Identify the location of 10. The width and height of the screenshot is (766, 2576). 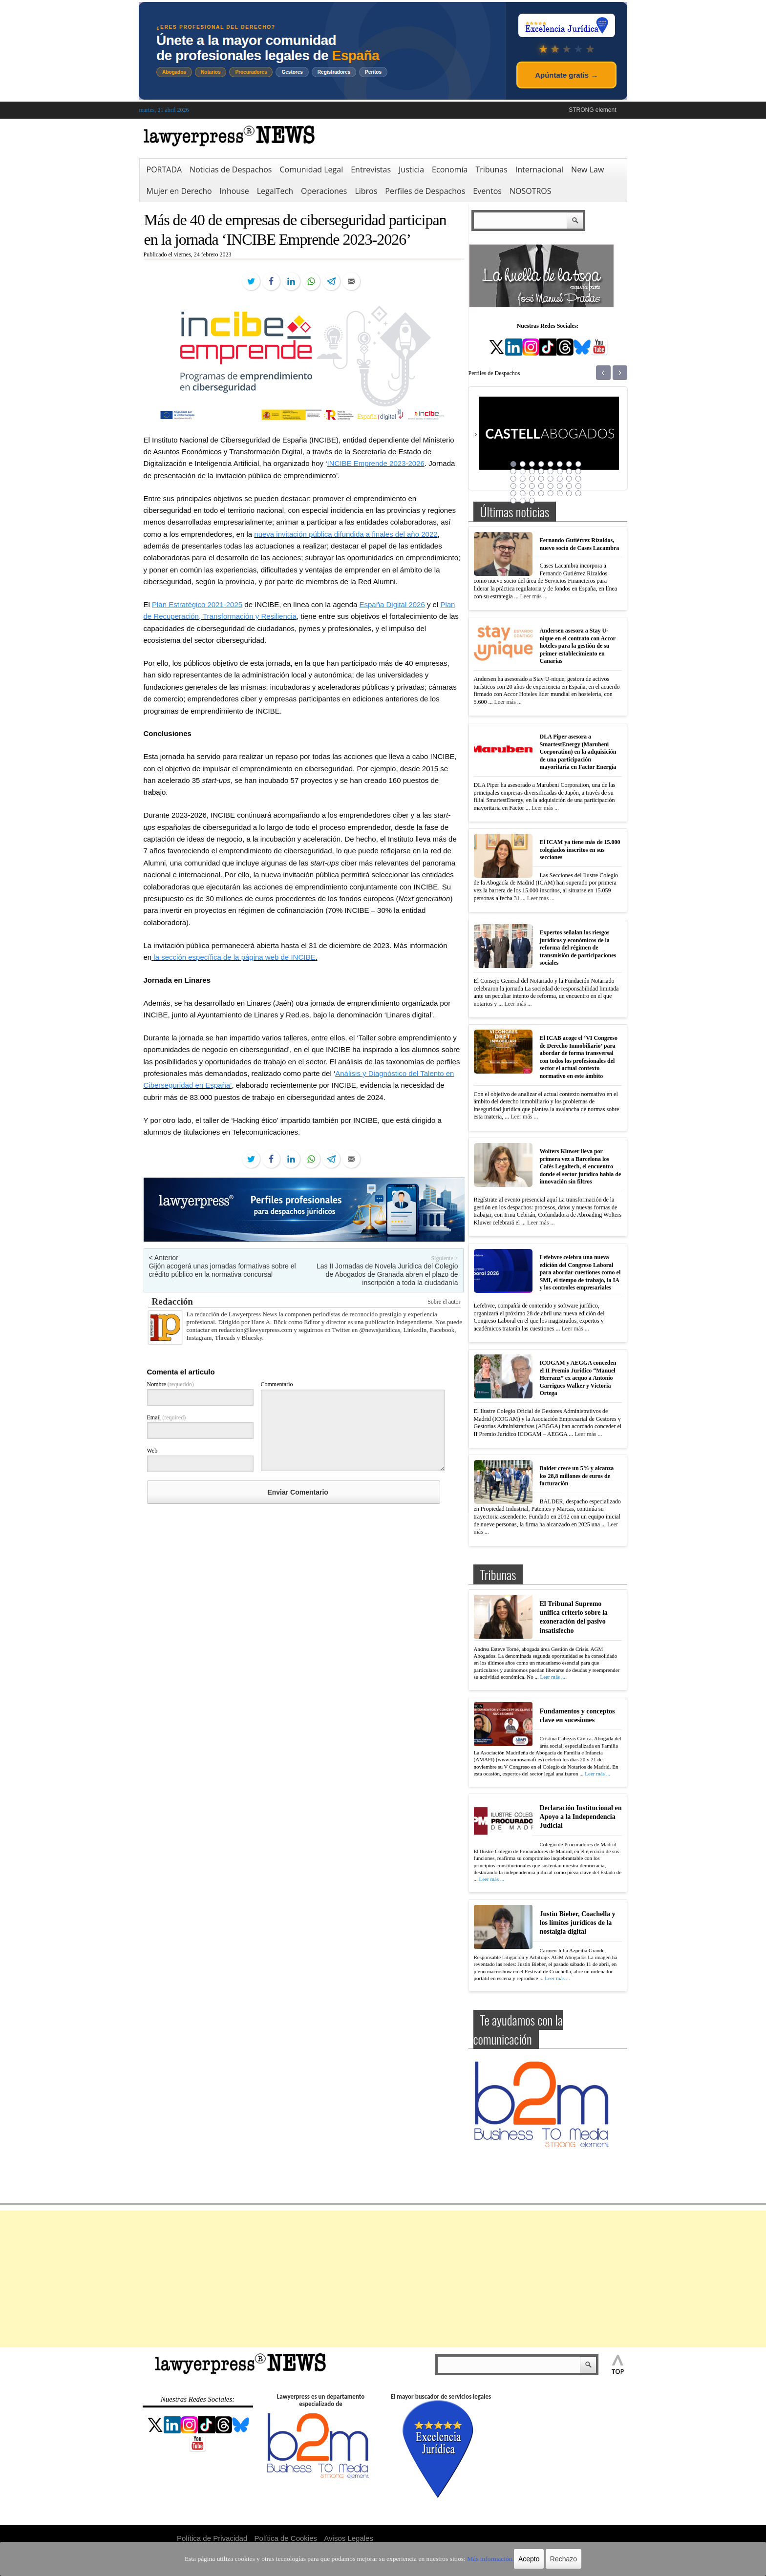
(523, 471).